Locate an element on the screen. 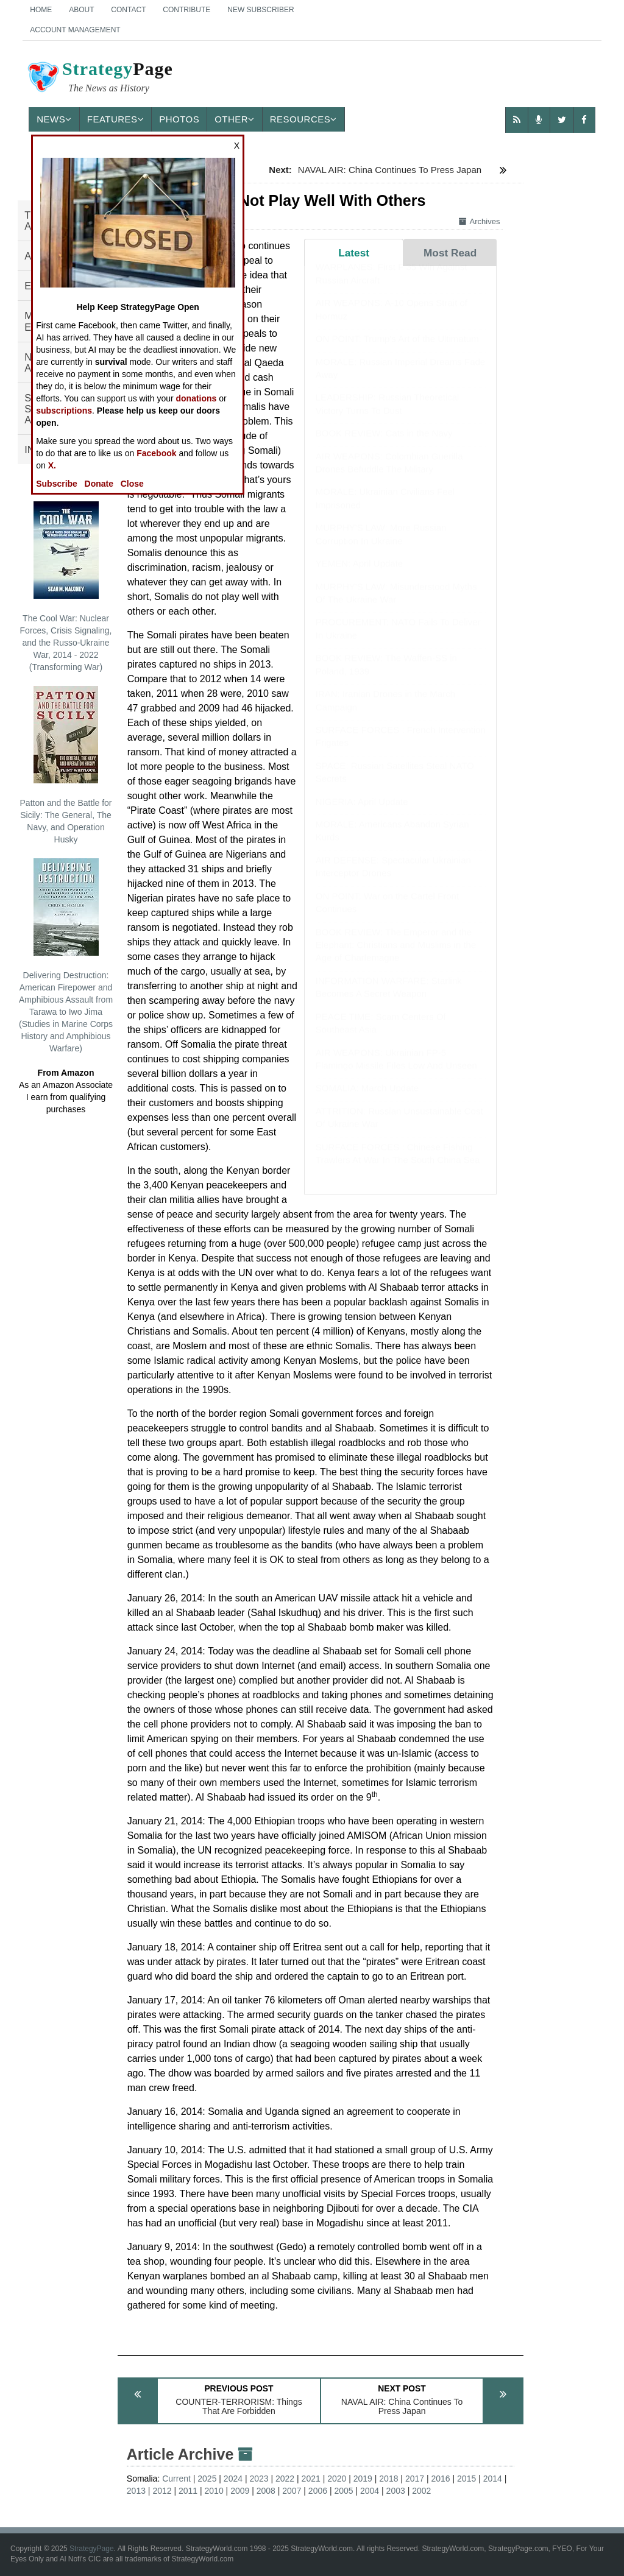 Image resolution: width=624 pixels, height=2576 pixels. BOOK REVIEW: The Emperor and the Elephant: Christians and Muslims in the Age of Charlemagne is located at coordinates (396, 957).